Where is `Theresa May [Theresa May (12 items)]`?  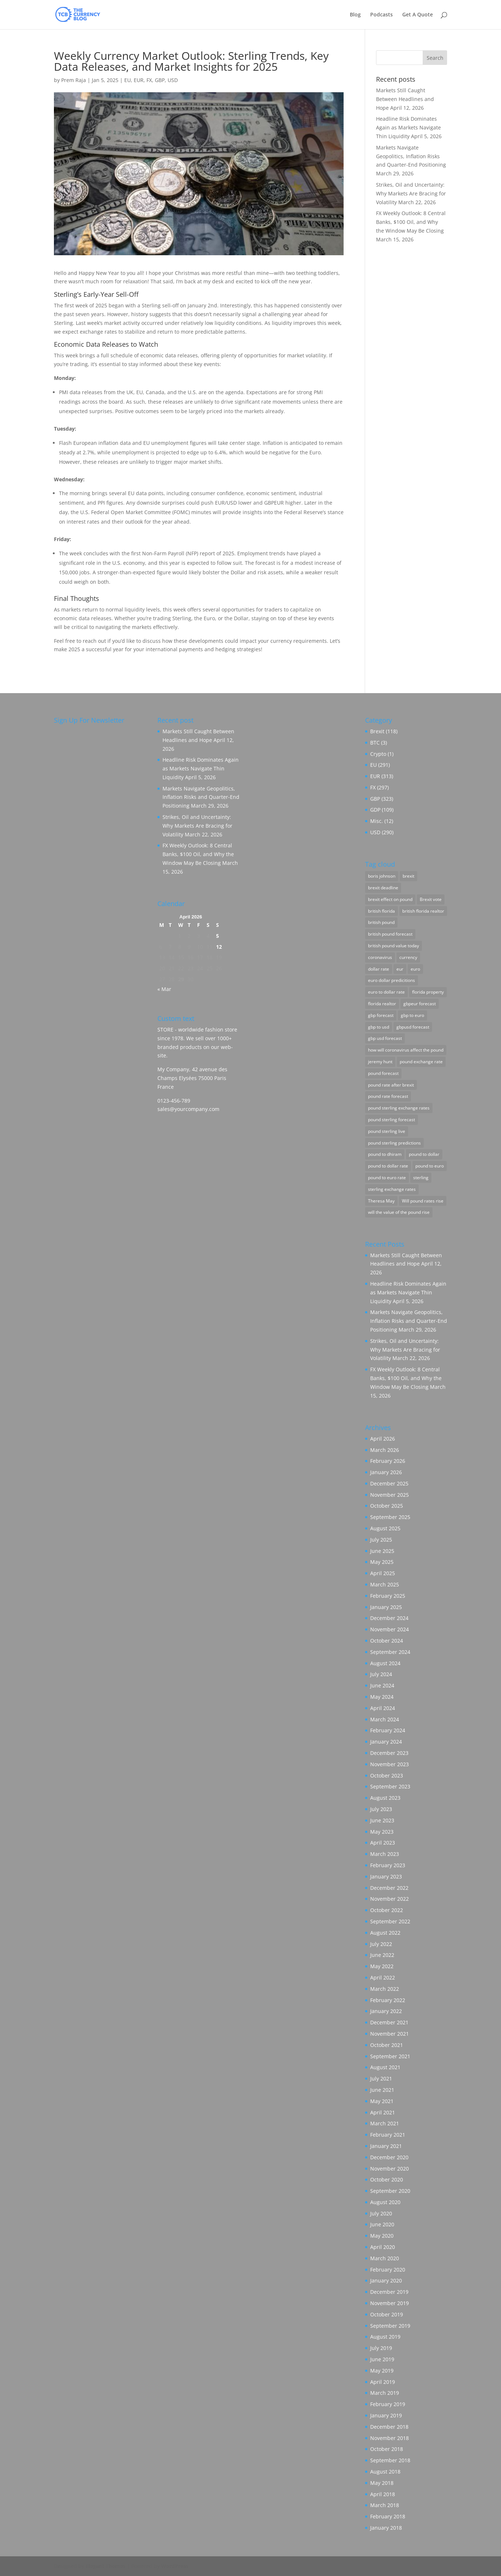
Theresa May [Theresa May (12 items)] is located at coordinates (381, 1201).